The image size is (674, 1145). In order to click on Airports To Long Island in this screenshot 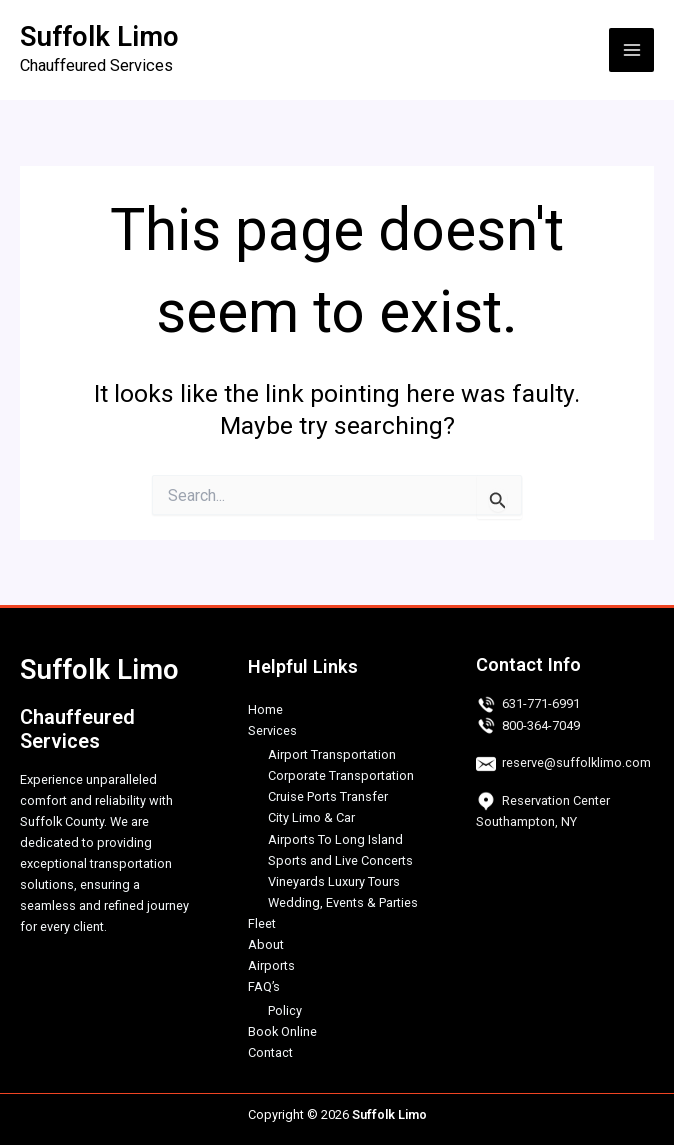, I will do `click(335, 839)`.